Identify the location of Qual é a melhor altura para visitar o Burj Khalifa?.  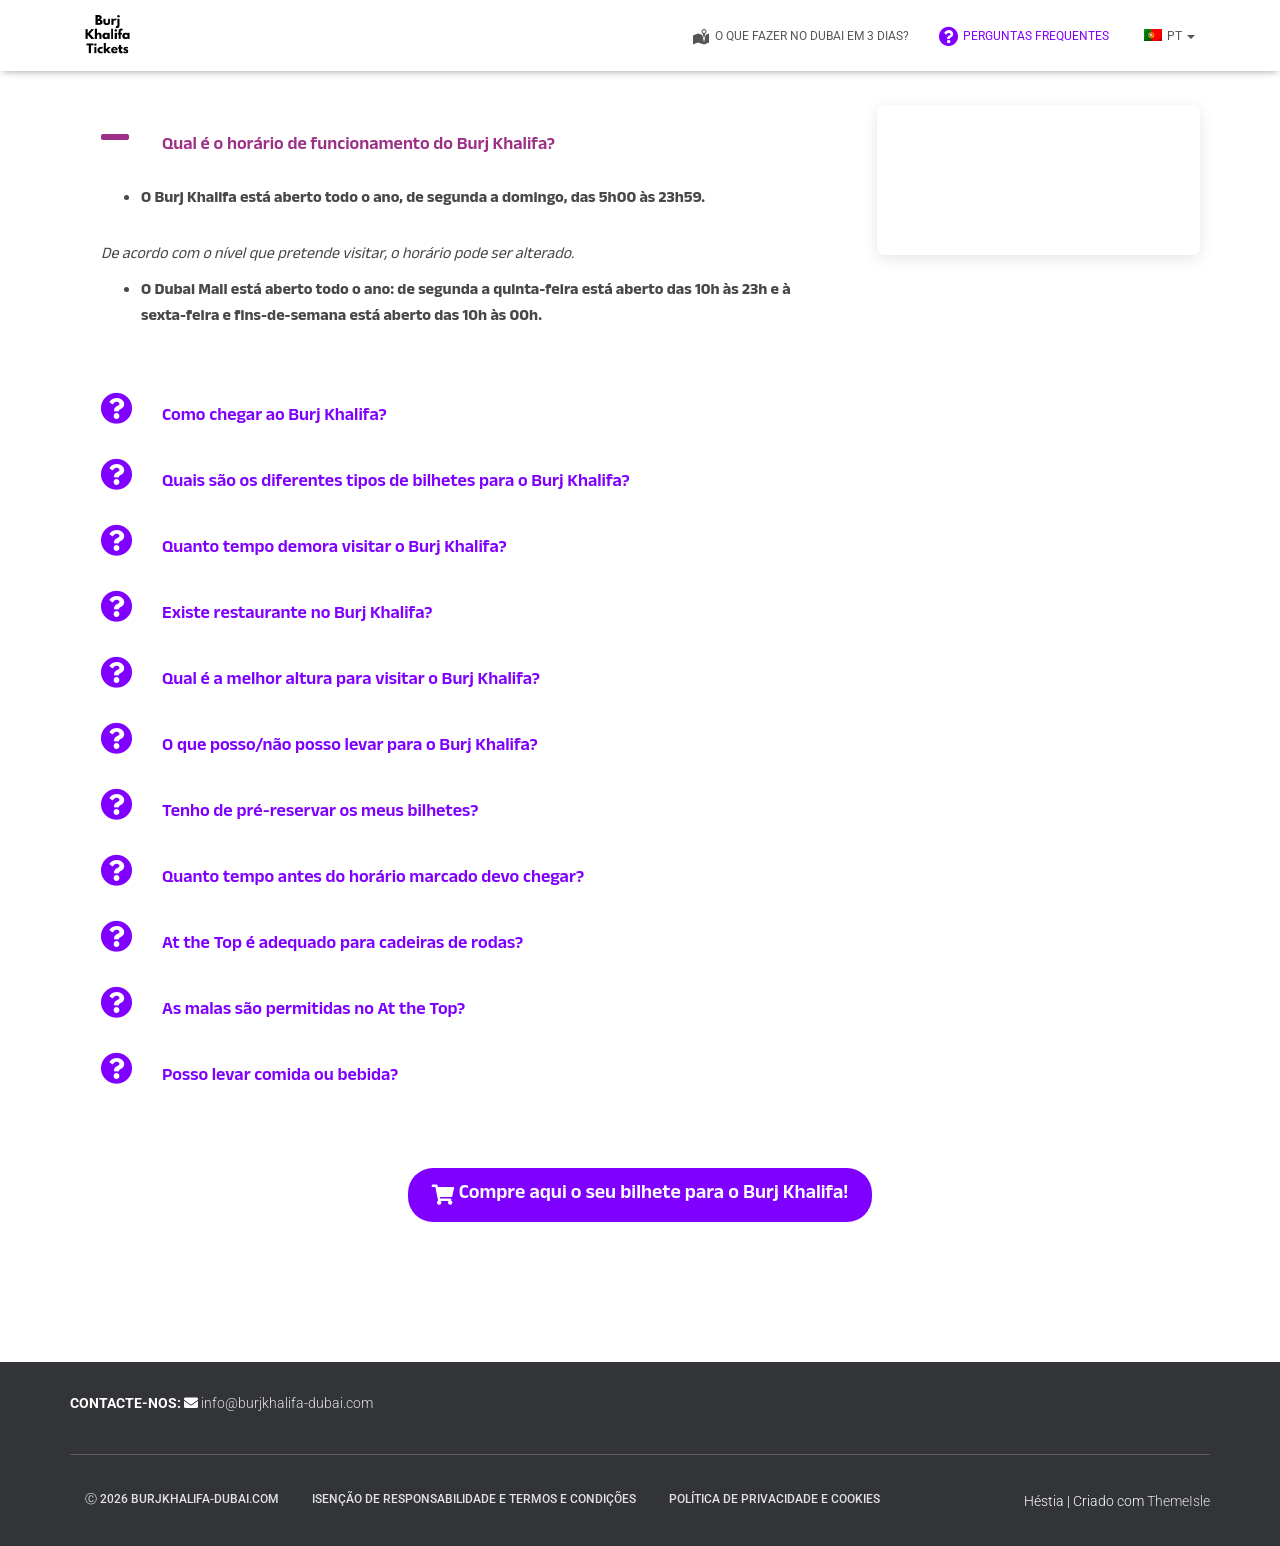
(351, 681).